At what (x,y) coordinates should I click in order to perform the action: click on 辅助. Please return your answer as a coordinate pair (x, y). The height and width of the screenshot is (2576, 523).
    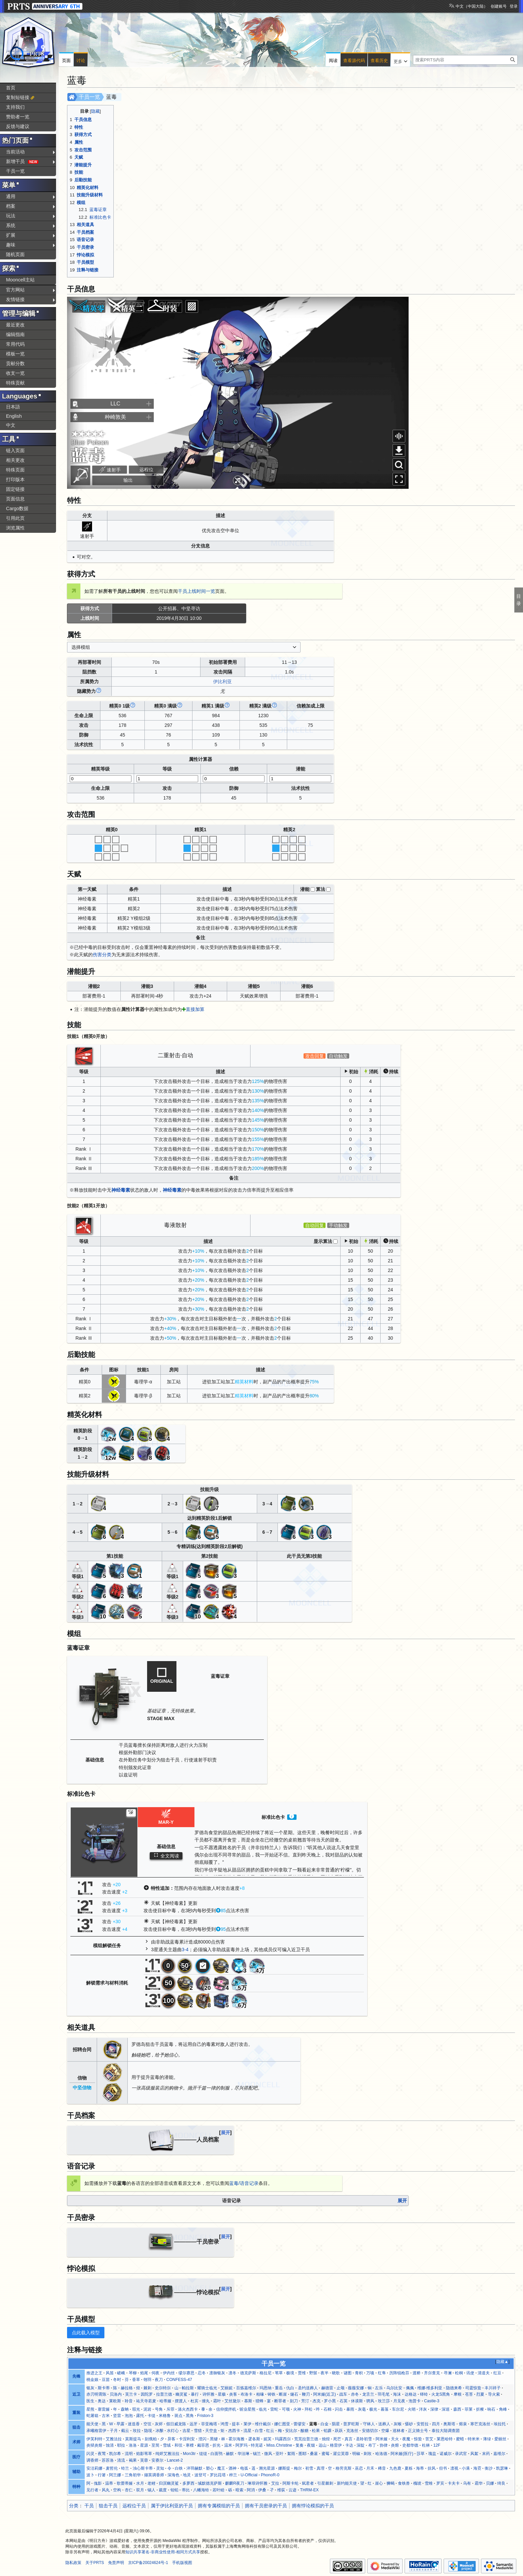
    Looking at the image, I should click on (76, 2471).